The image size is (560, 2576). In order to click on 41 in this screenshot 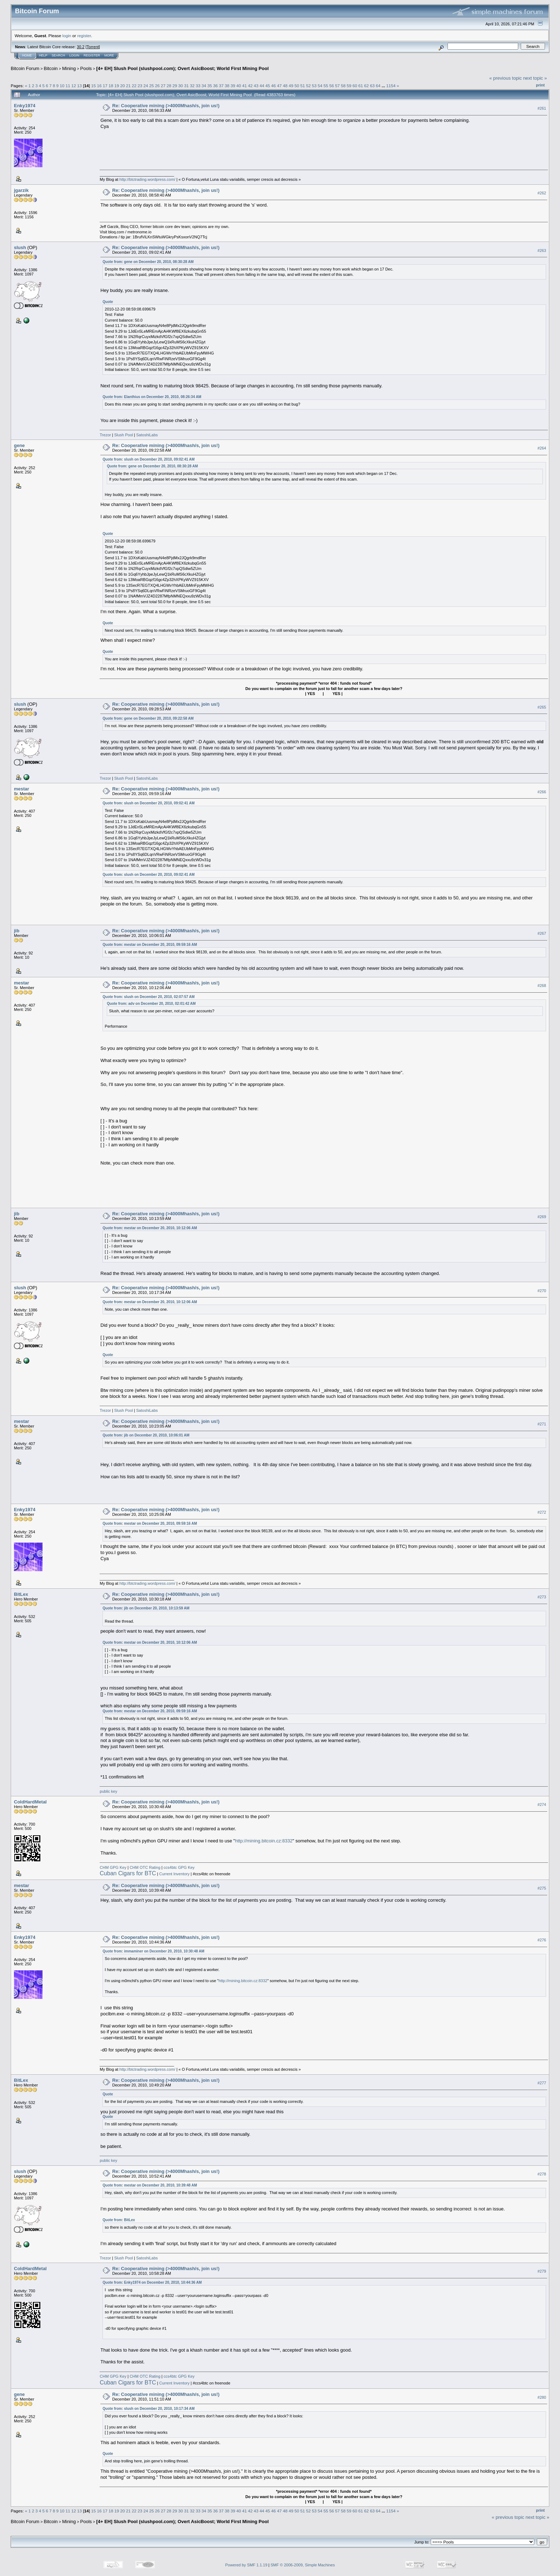, I will do `click(244, 85)`.